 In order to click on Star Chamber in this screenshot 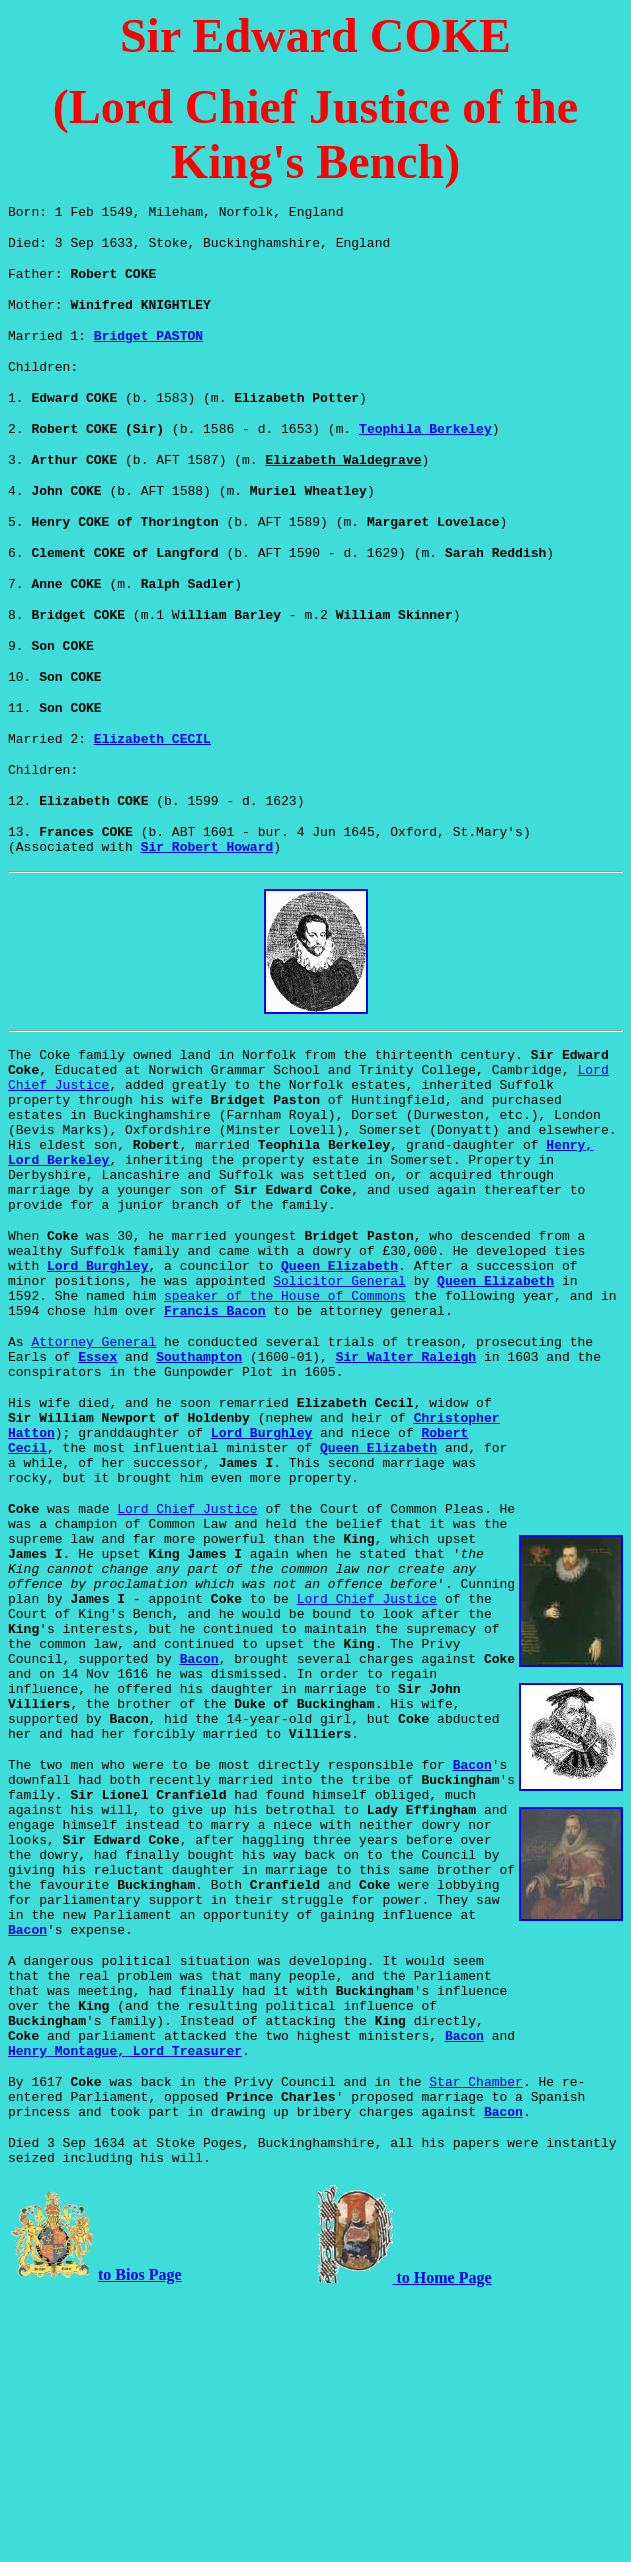, I will do `click(476, 2333)`.